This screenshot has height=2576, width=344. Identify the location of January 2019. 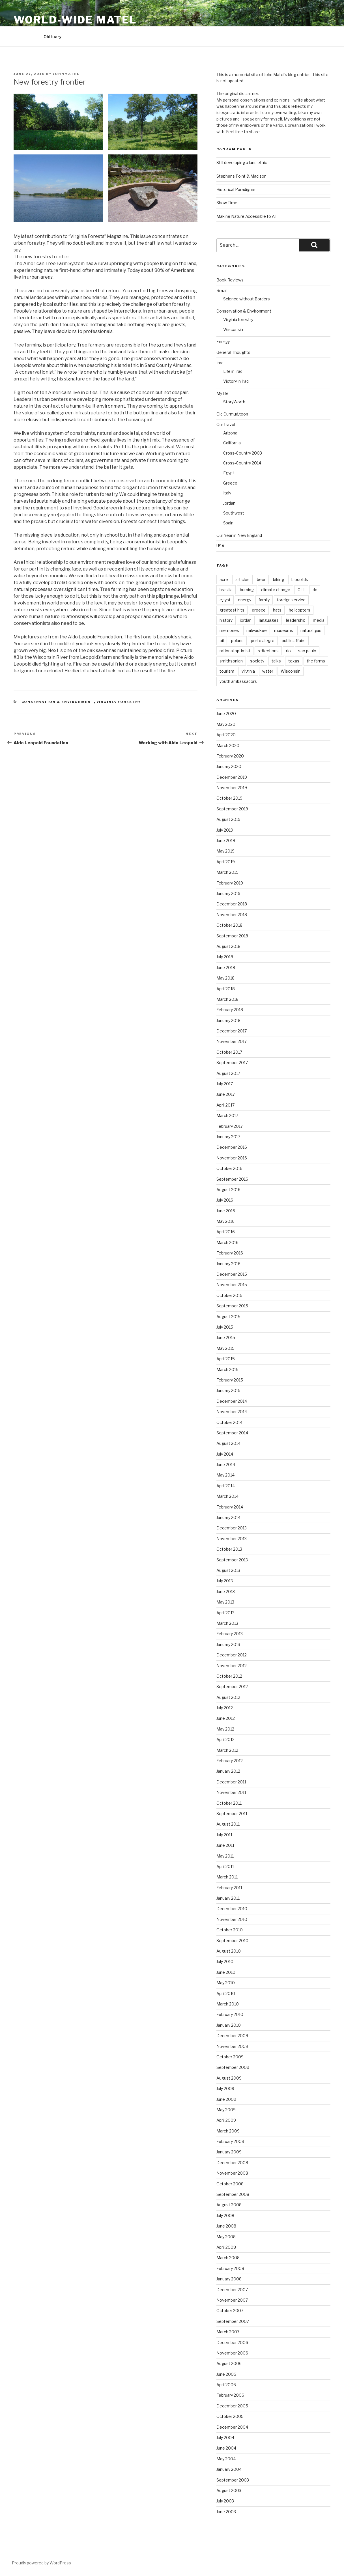
(228, 893).